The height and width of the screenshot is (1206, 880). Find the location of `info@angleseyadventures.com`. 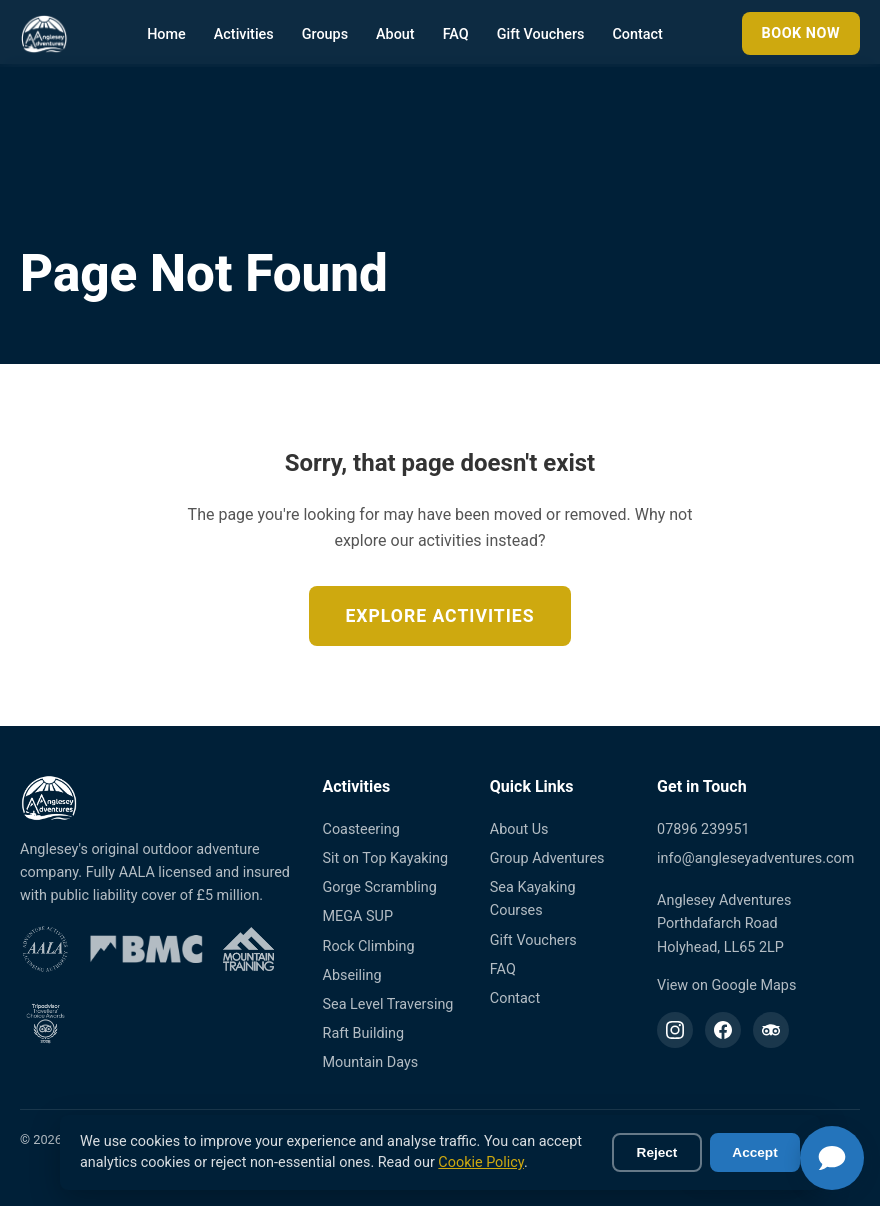

info@angleseyadventures.com is located at coordinates (755, 858).